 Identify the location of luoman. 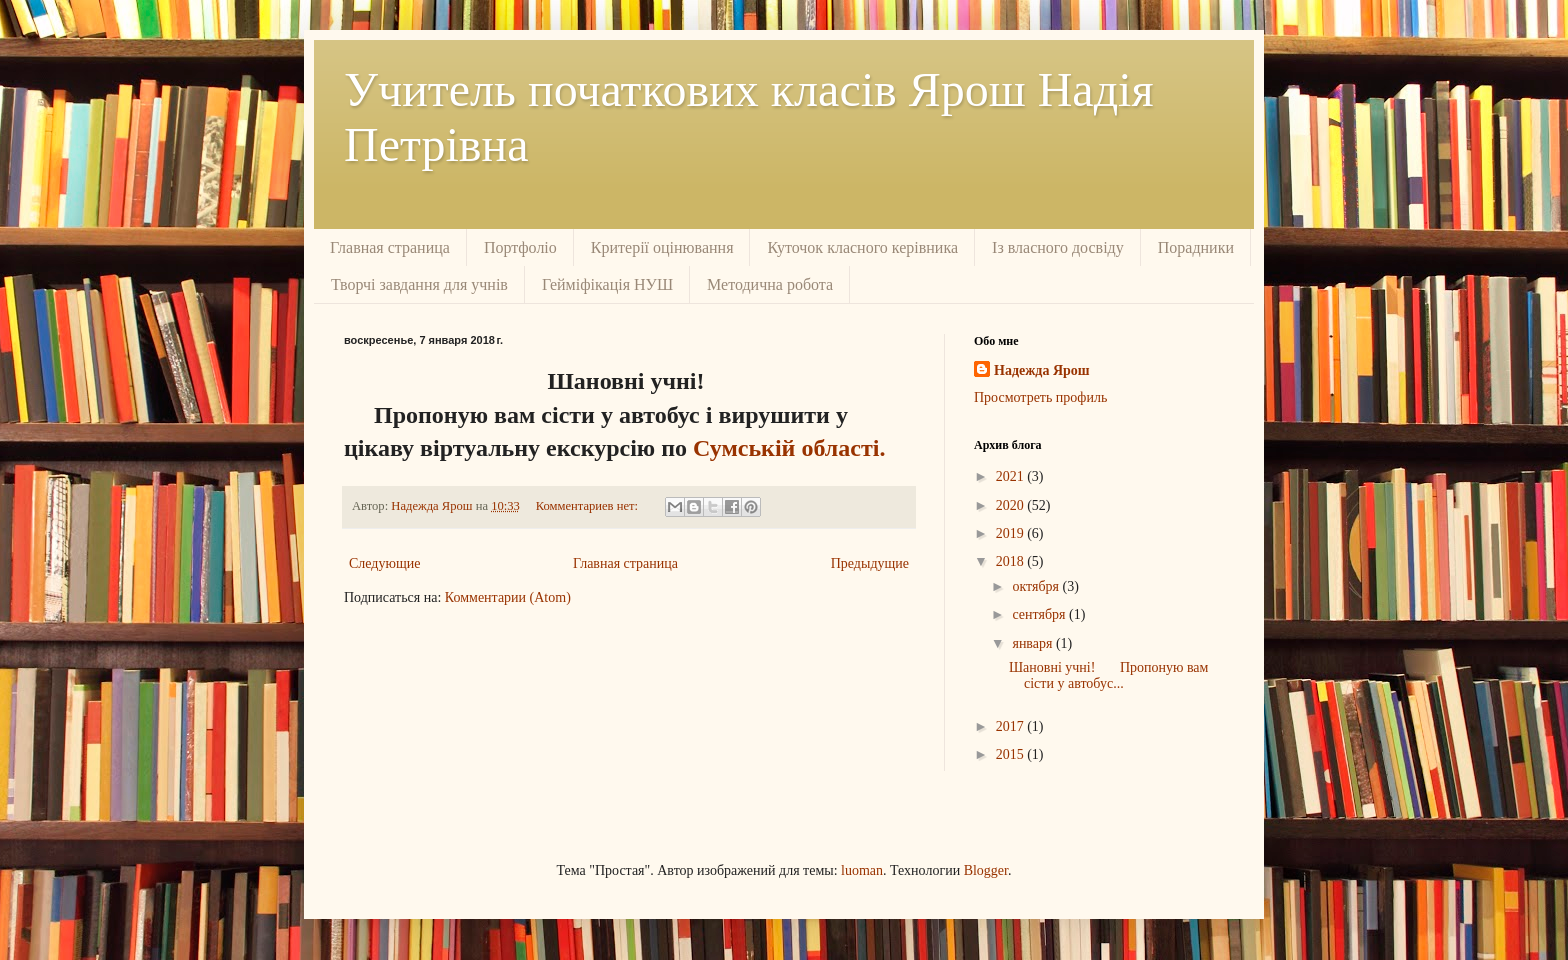
(862, 870).